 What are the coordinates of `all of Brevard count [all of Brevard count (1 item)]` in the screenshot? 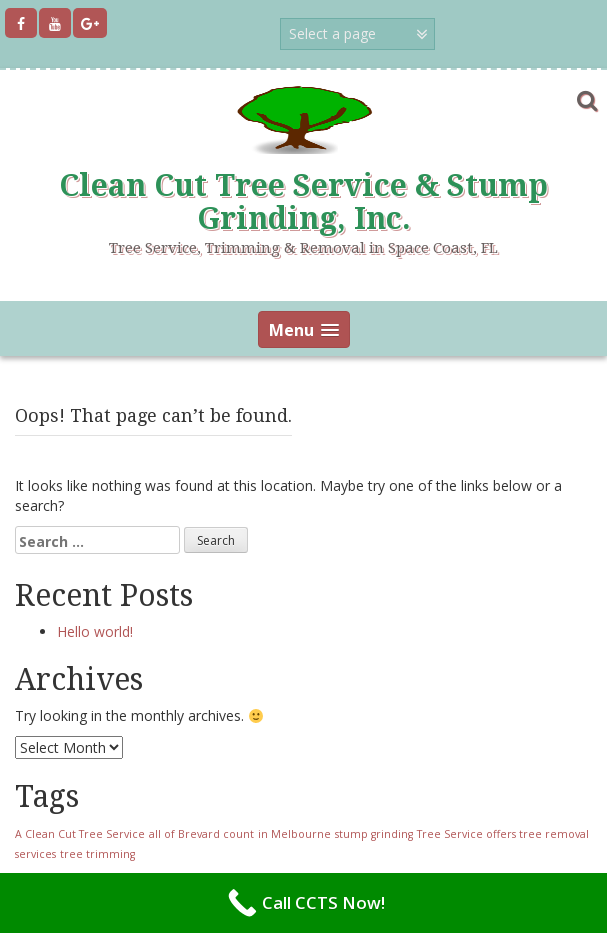 It's located at (201, 834).